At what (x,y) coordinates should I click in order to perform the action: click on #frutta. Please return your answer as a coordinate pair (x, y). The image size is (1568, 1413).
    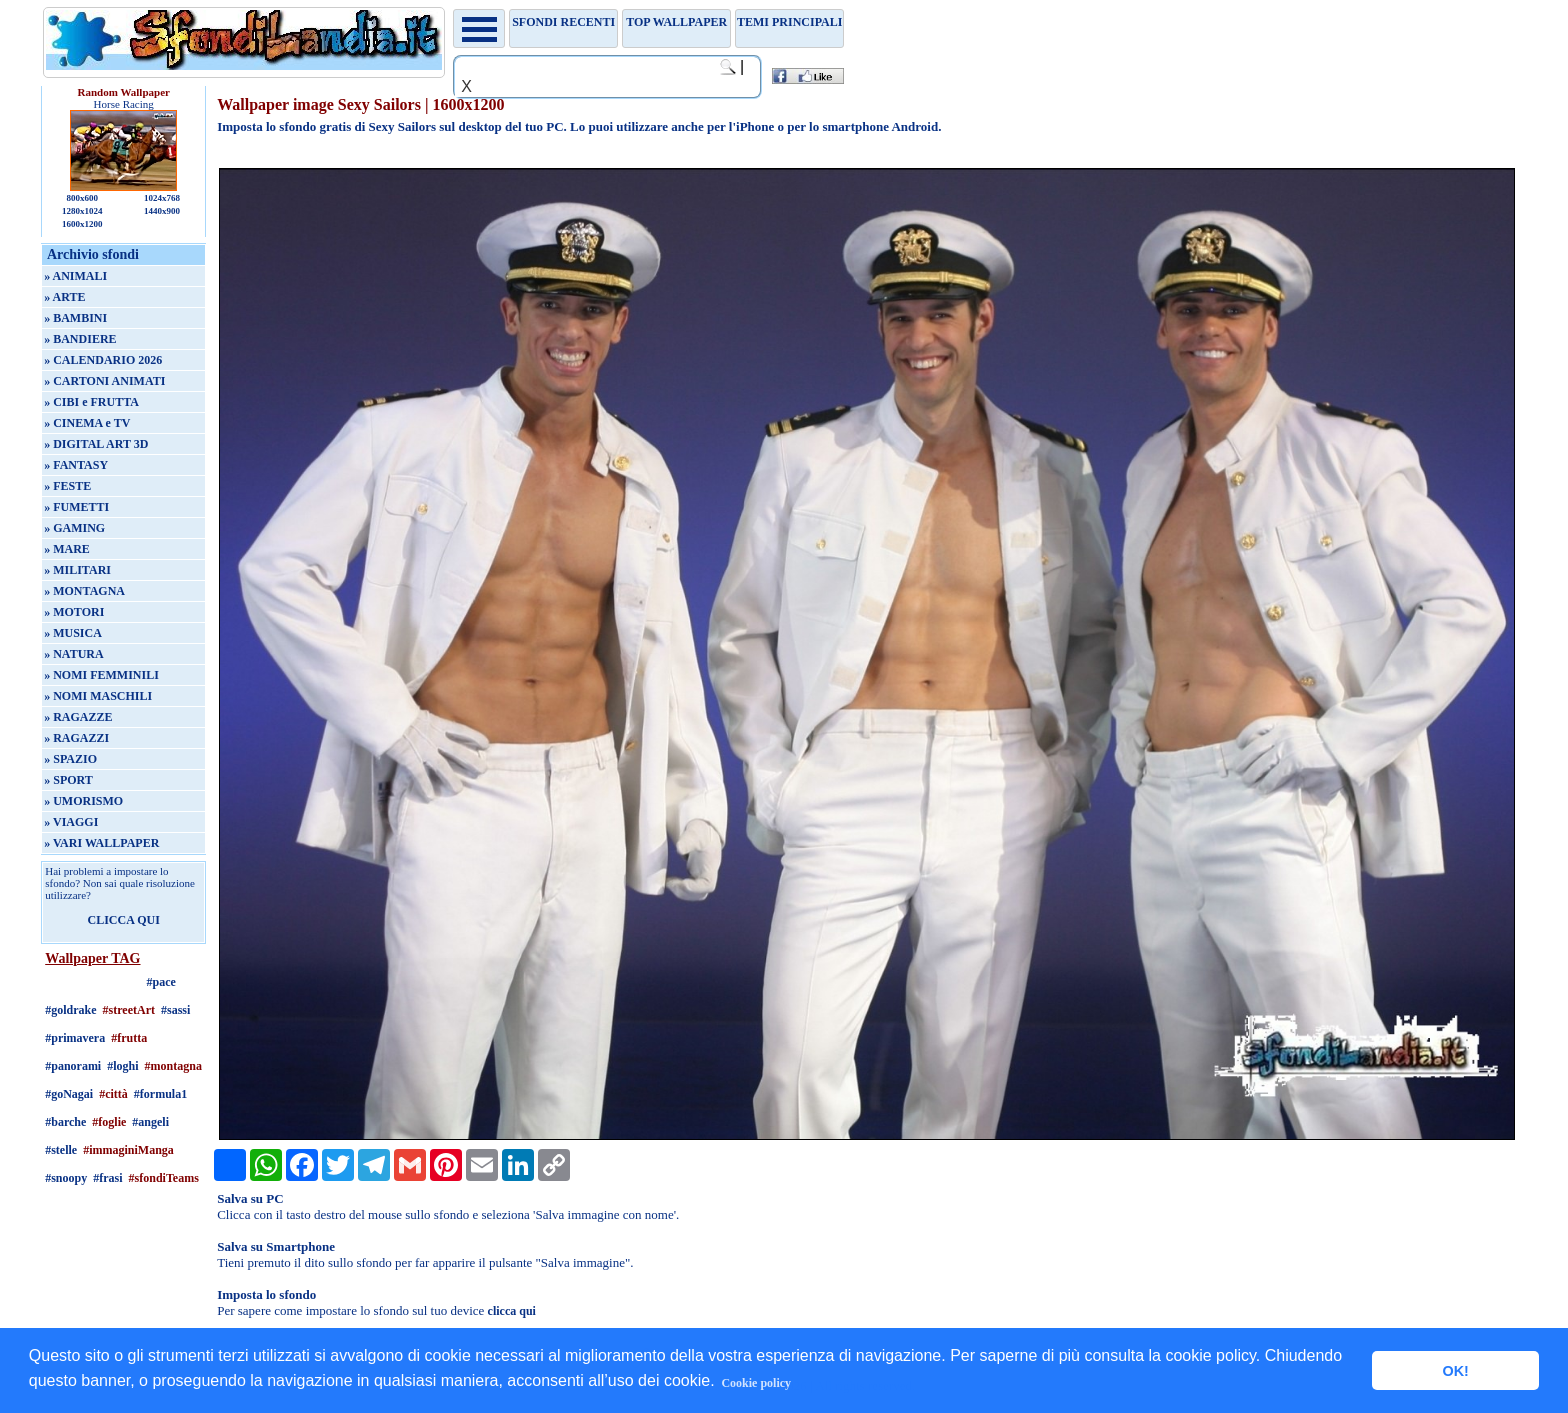
    Looking at the image, I should click on (129, 1038).